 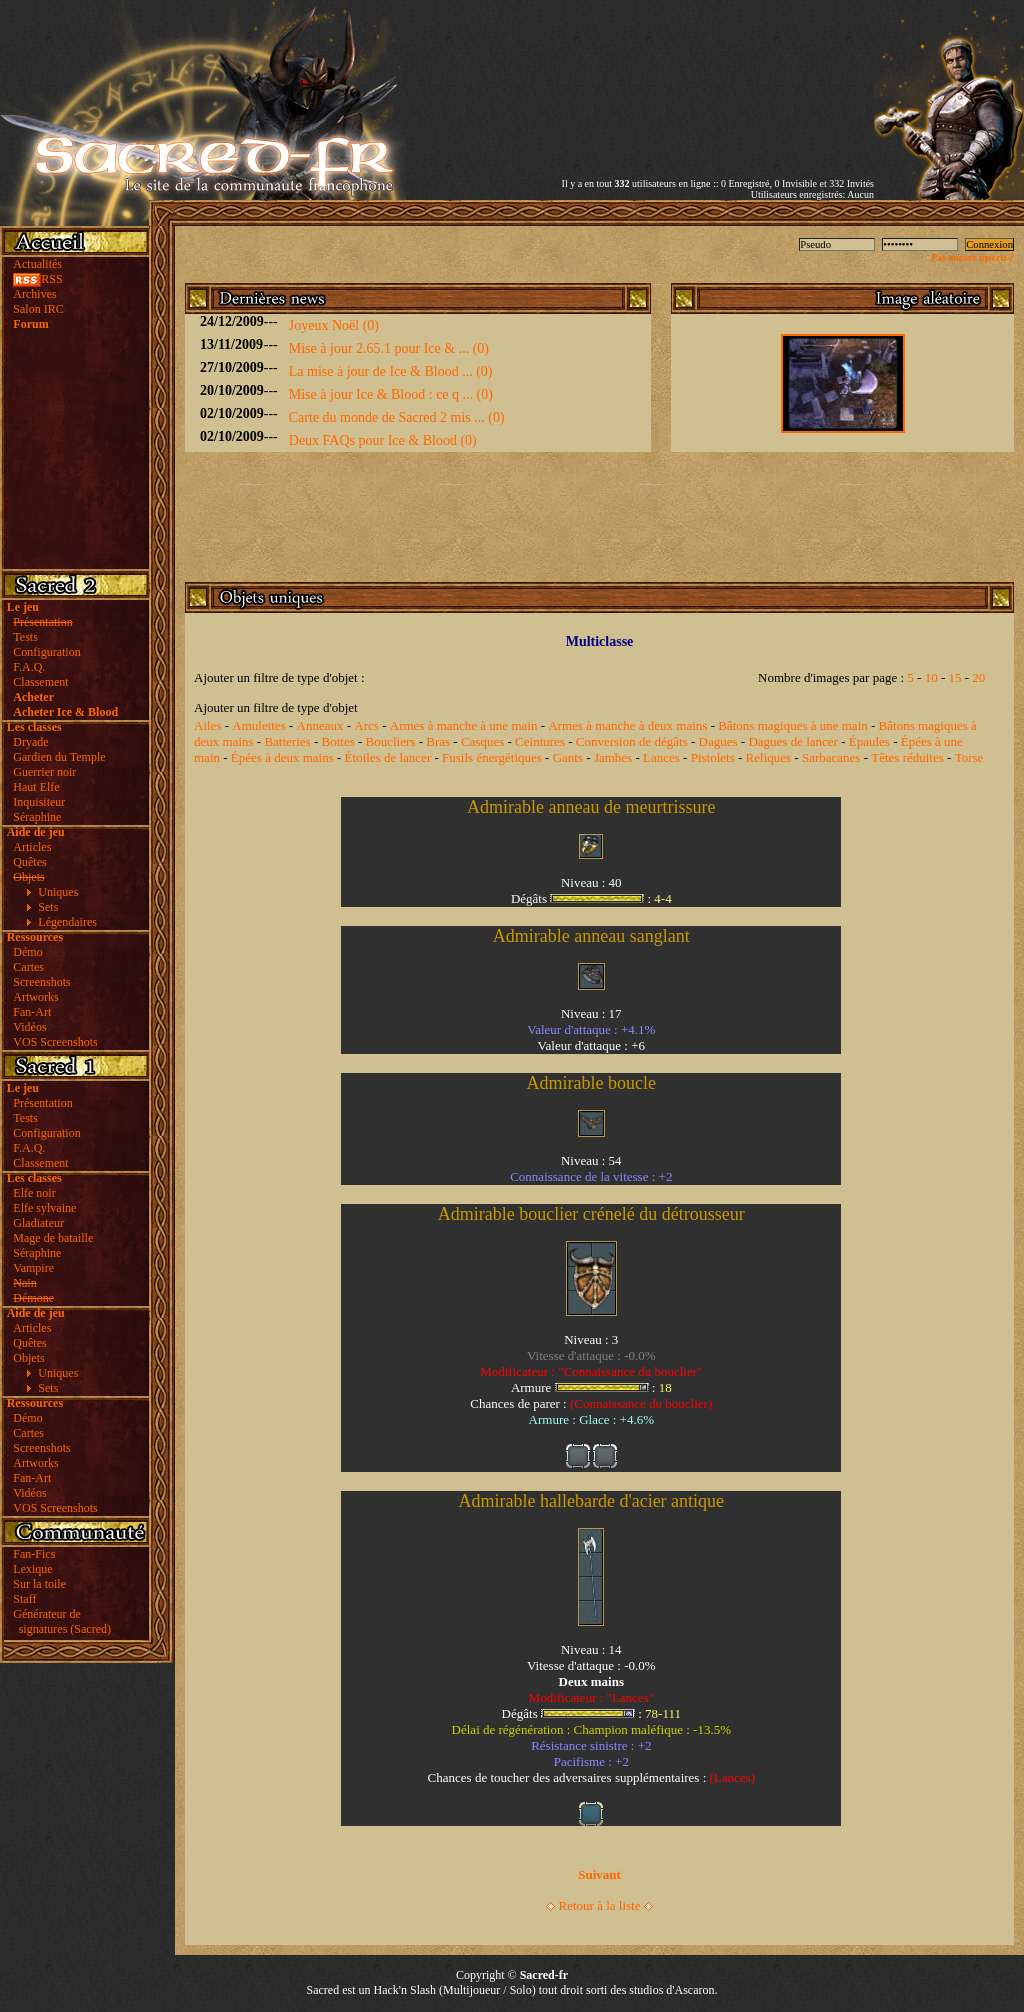 What do you see at coordinates (769, 757) in the screenshot?
I see `Reliques` at bounding box center [769, 757].